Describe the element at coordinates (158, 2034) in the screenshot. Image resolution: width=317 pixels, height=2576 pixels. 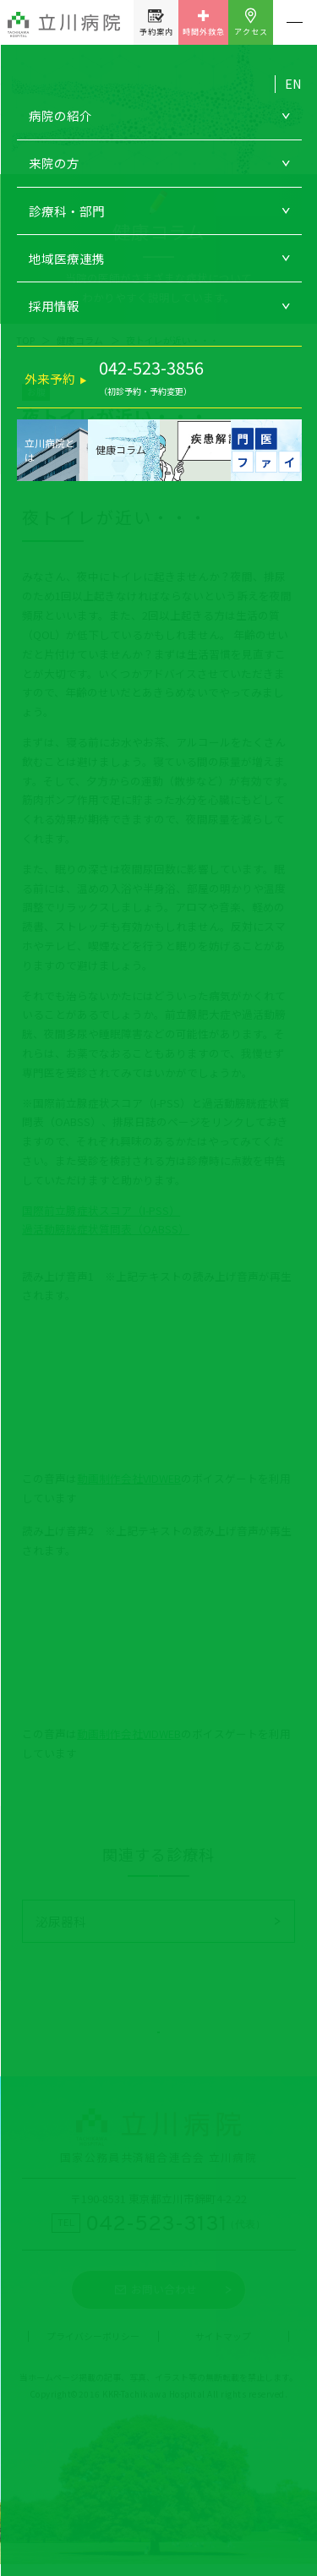
I see `健康コラム一覧` at that location.